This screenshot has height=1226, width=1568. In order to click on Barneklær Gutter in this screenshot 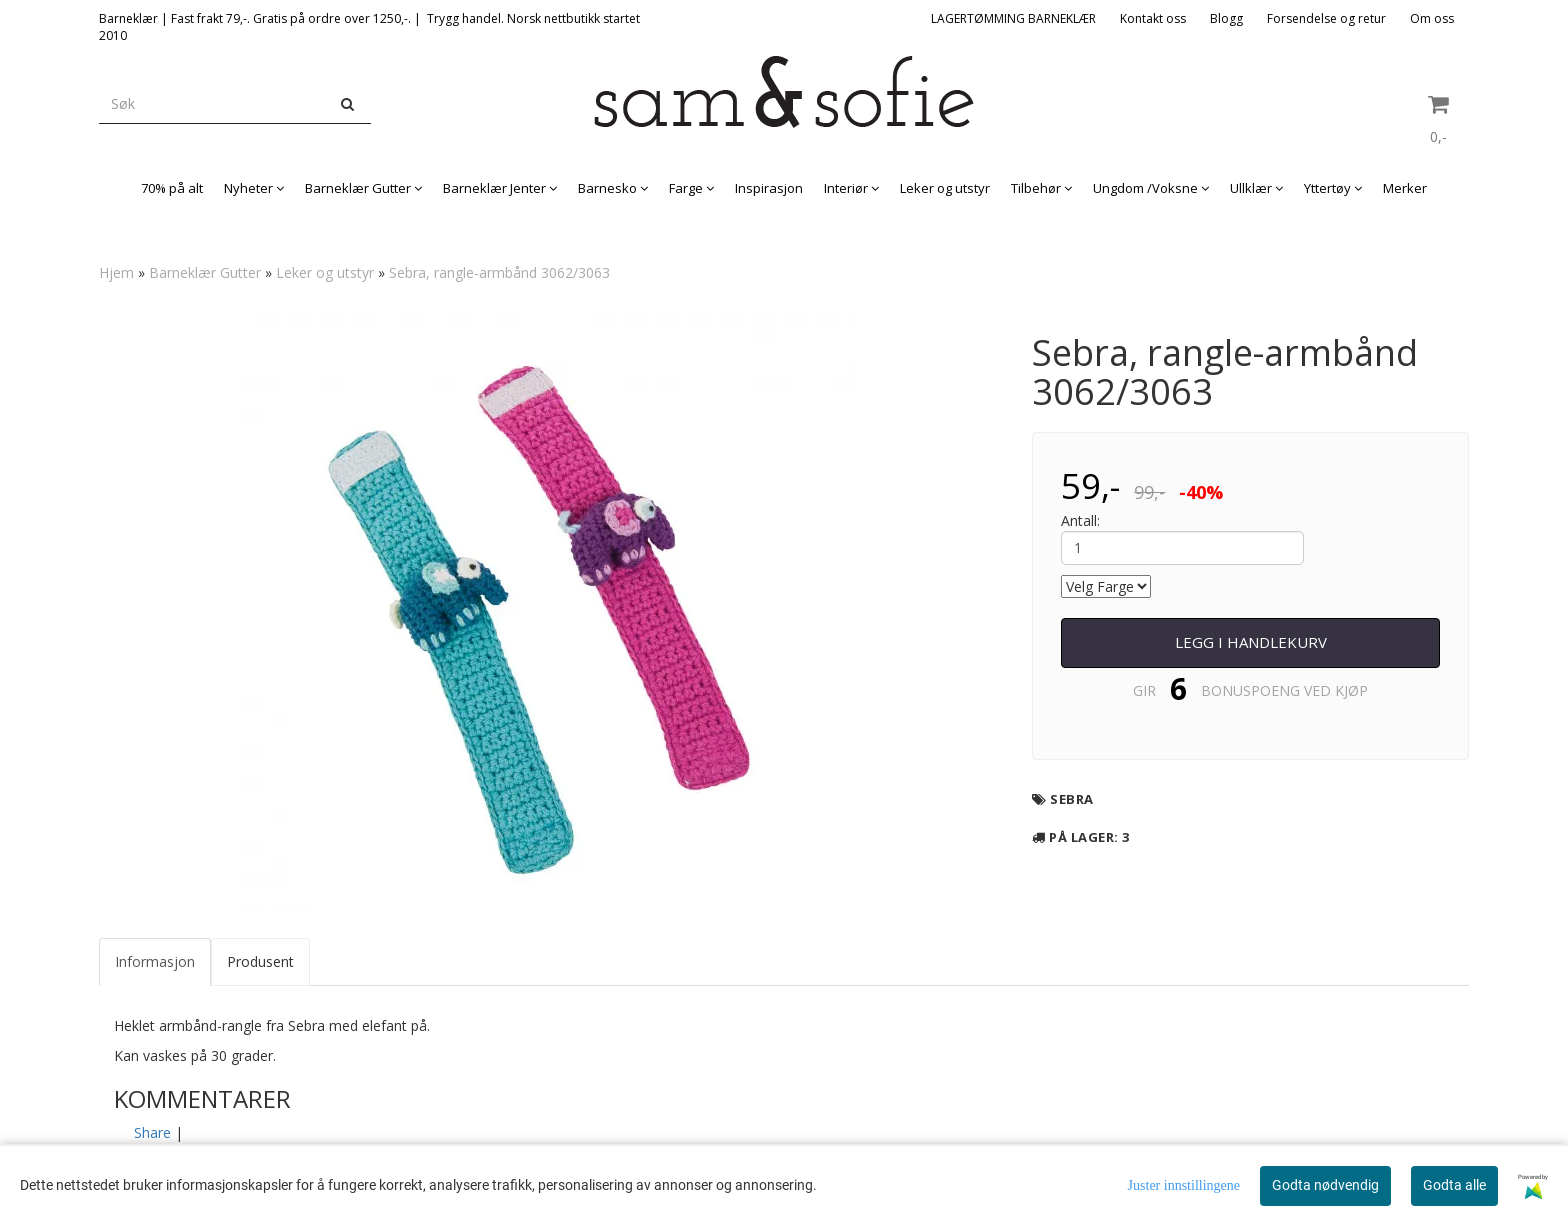, I will do `click(205, 272)`.